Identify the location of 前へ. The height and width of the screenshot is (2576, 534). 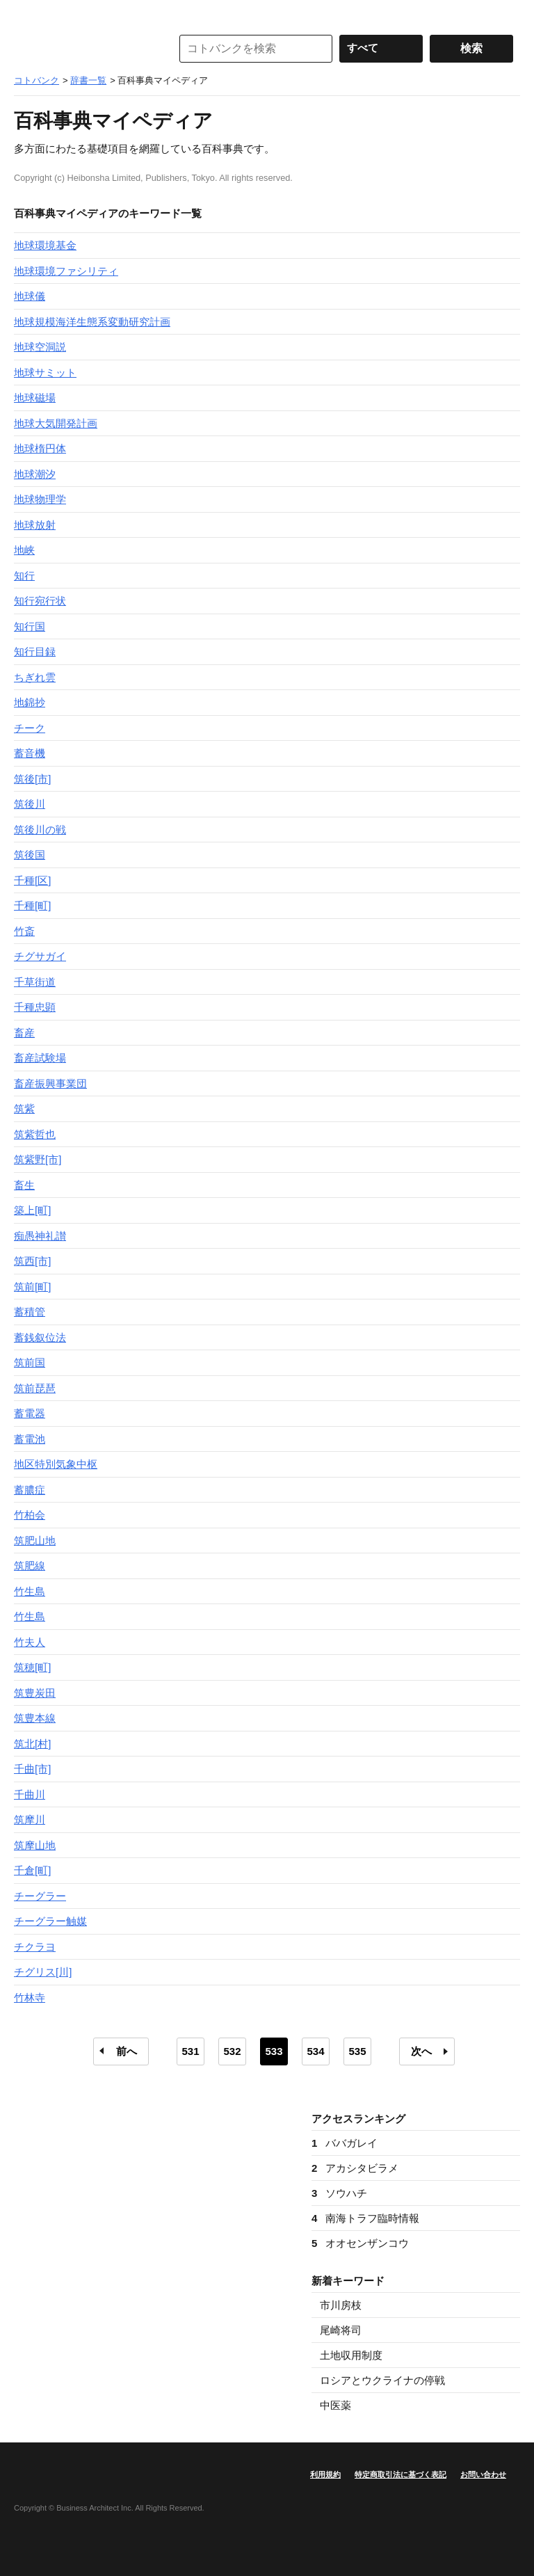
(126, 2051).